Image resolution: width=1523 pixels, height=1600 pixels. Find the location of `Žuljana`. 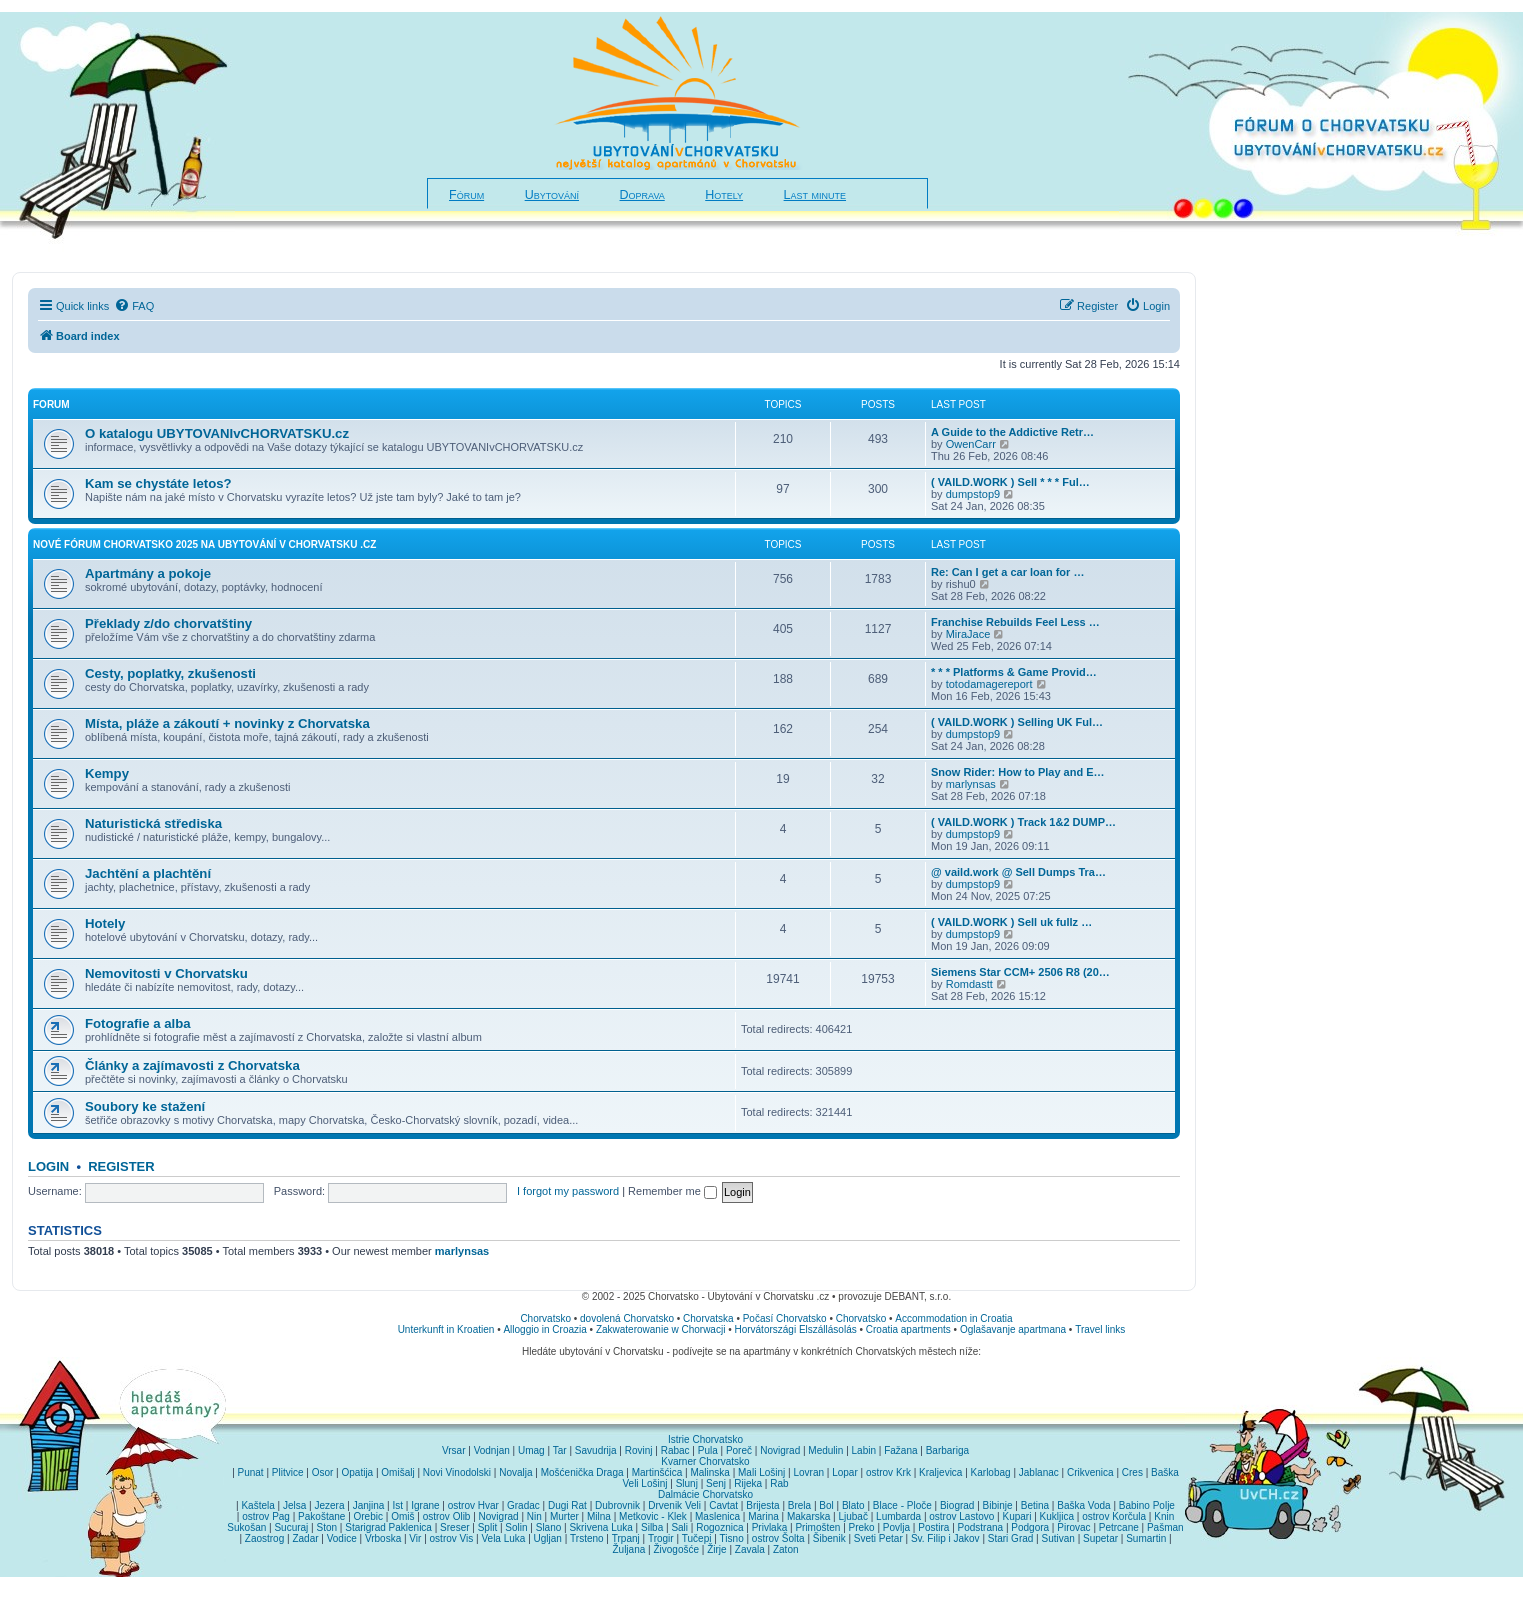

Žuljana is located at coordinates (628, 1549).